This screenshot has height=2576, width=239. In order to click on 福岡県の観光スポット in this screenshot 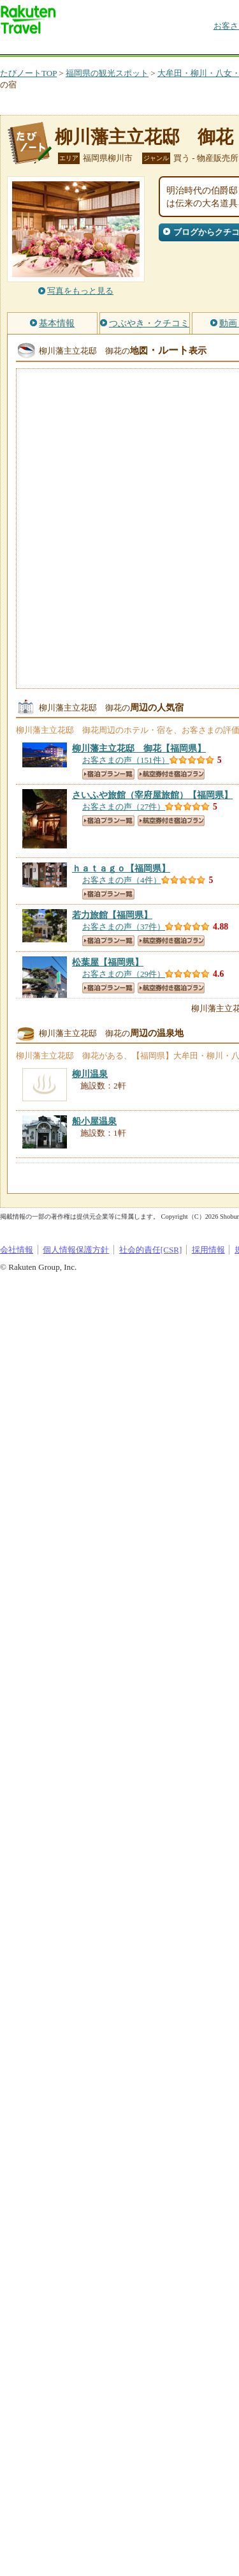, I will do `click(107, 73)`.